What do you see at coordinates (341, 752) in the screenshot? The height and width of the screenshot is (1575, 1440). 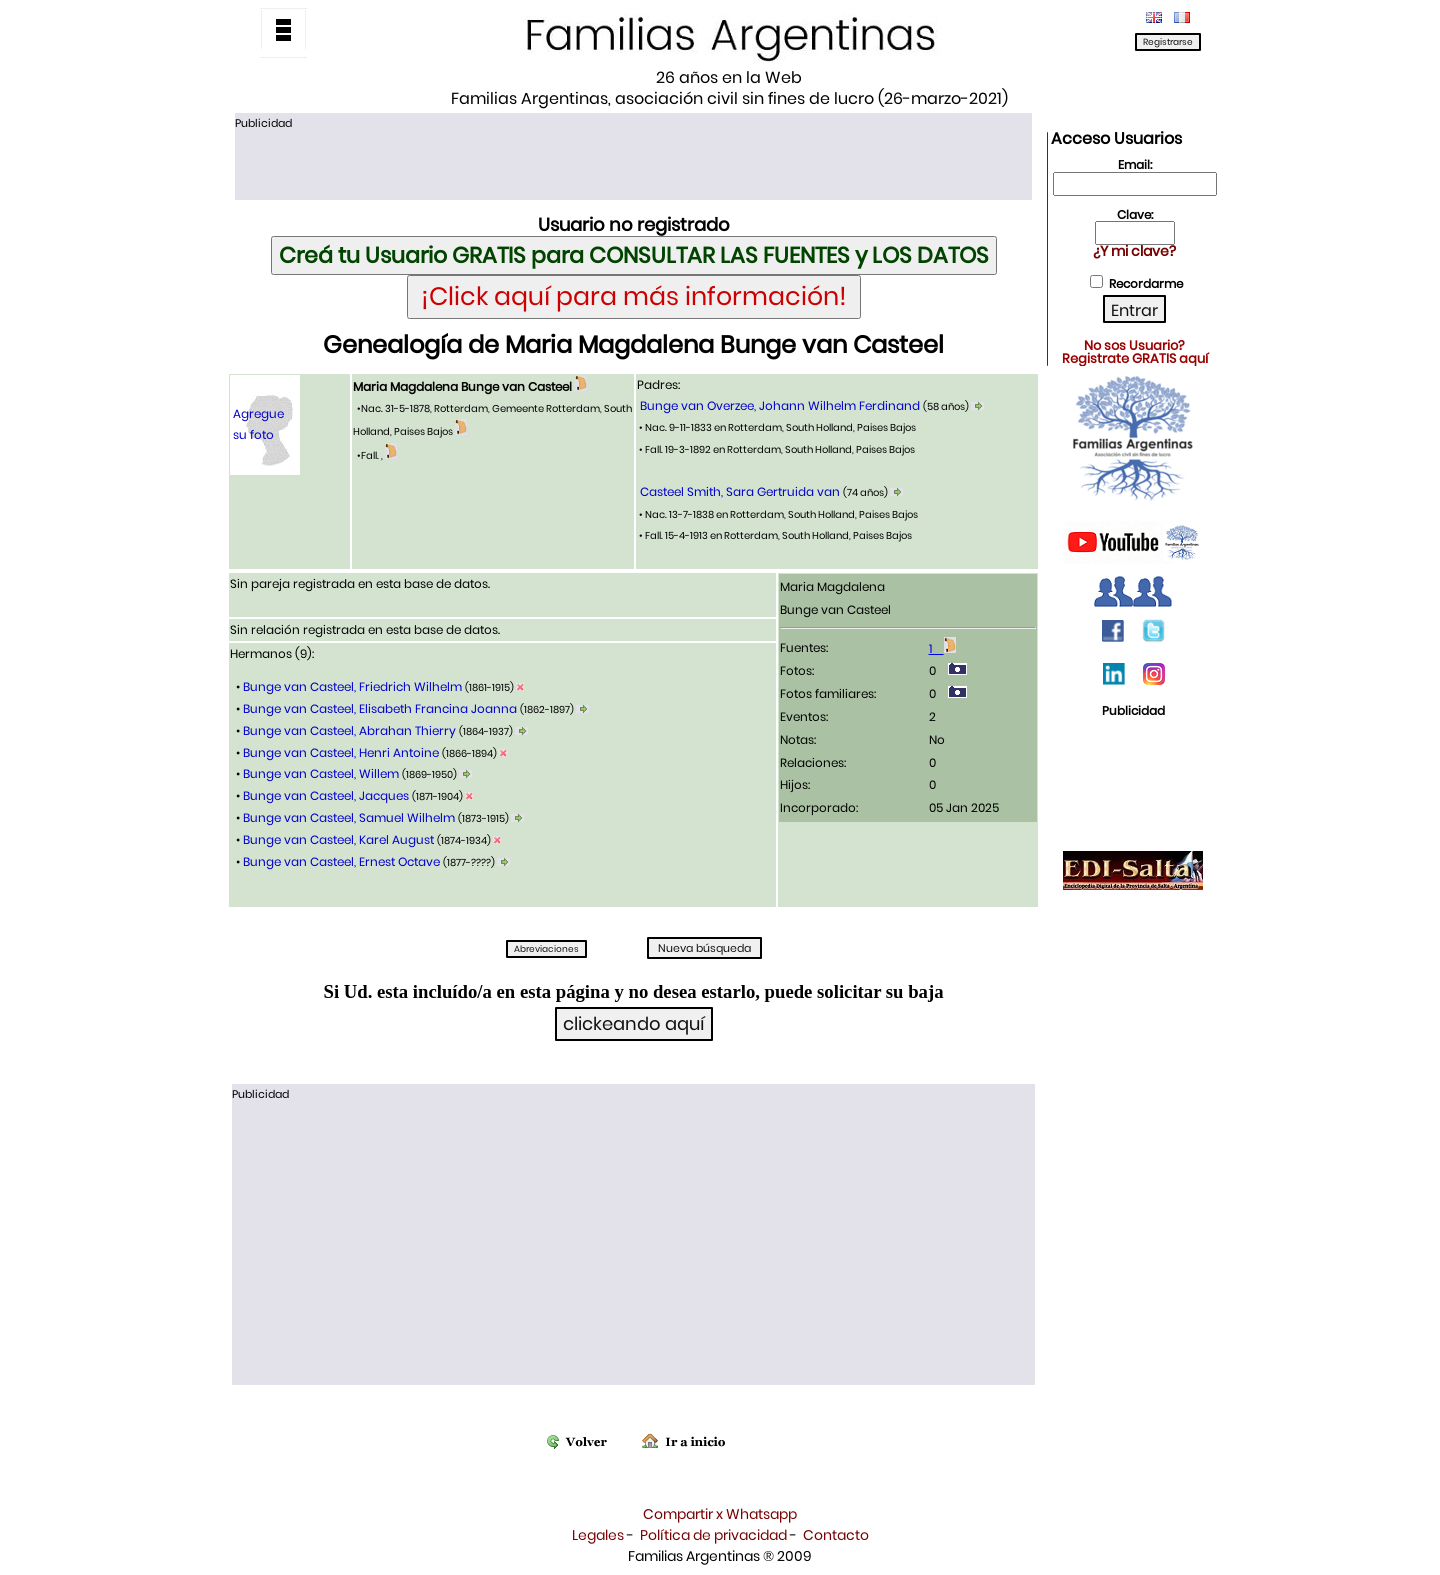 I see `Bunge van Casteel, Henri Antoine` at bounding box center [341, 752].